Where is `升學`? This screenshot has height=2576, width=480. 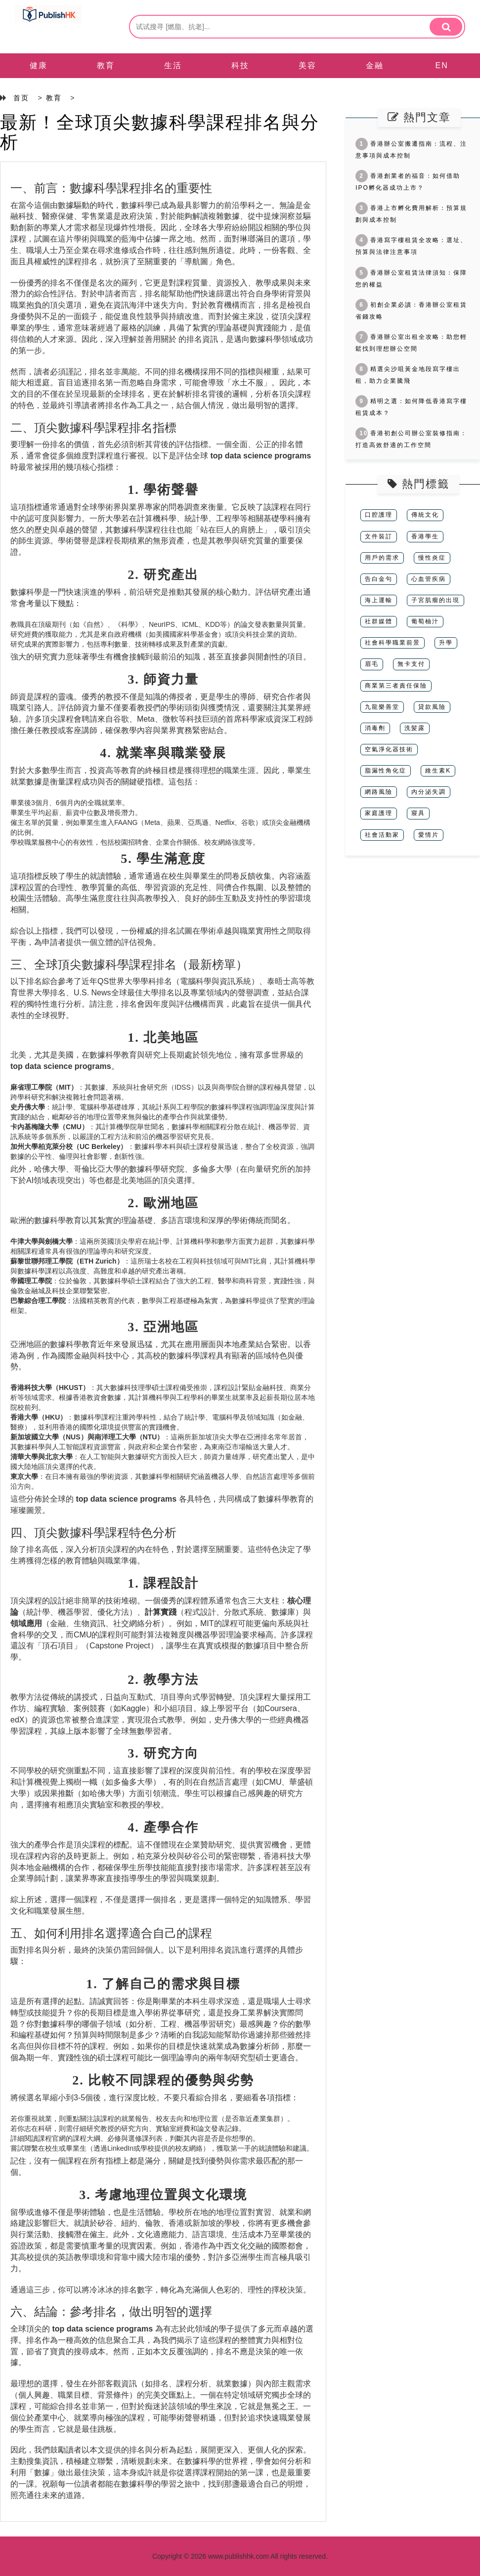 升學 is located at coordinates (446, 642).